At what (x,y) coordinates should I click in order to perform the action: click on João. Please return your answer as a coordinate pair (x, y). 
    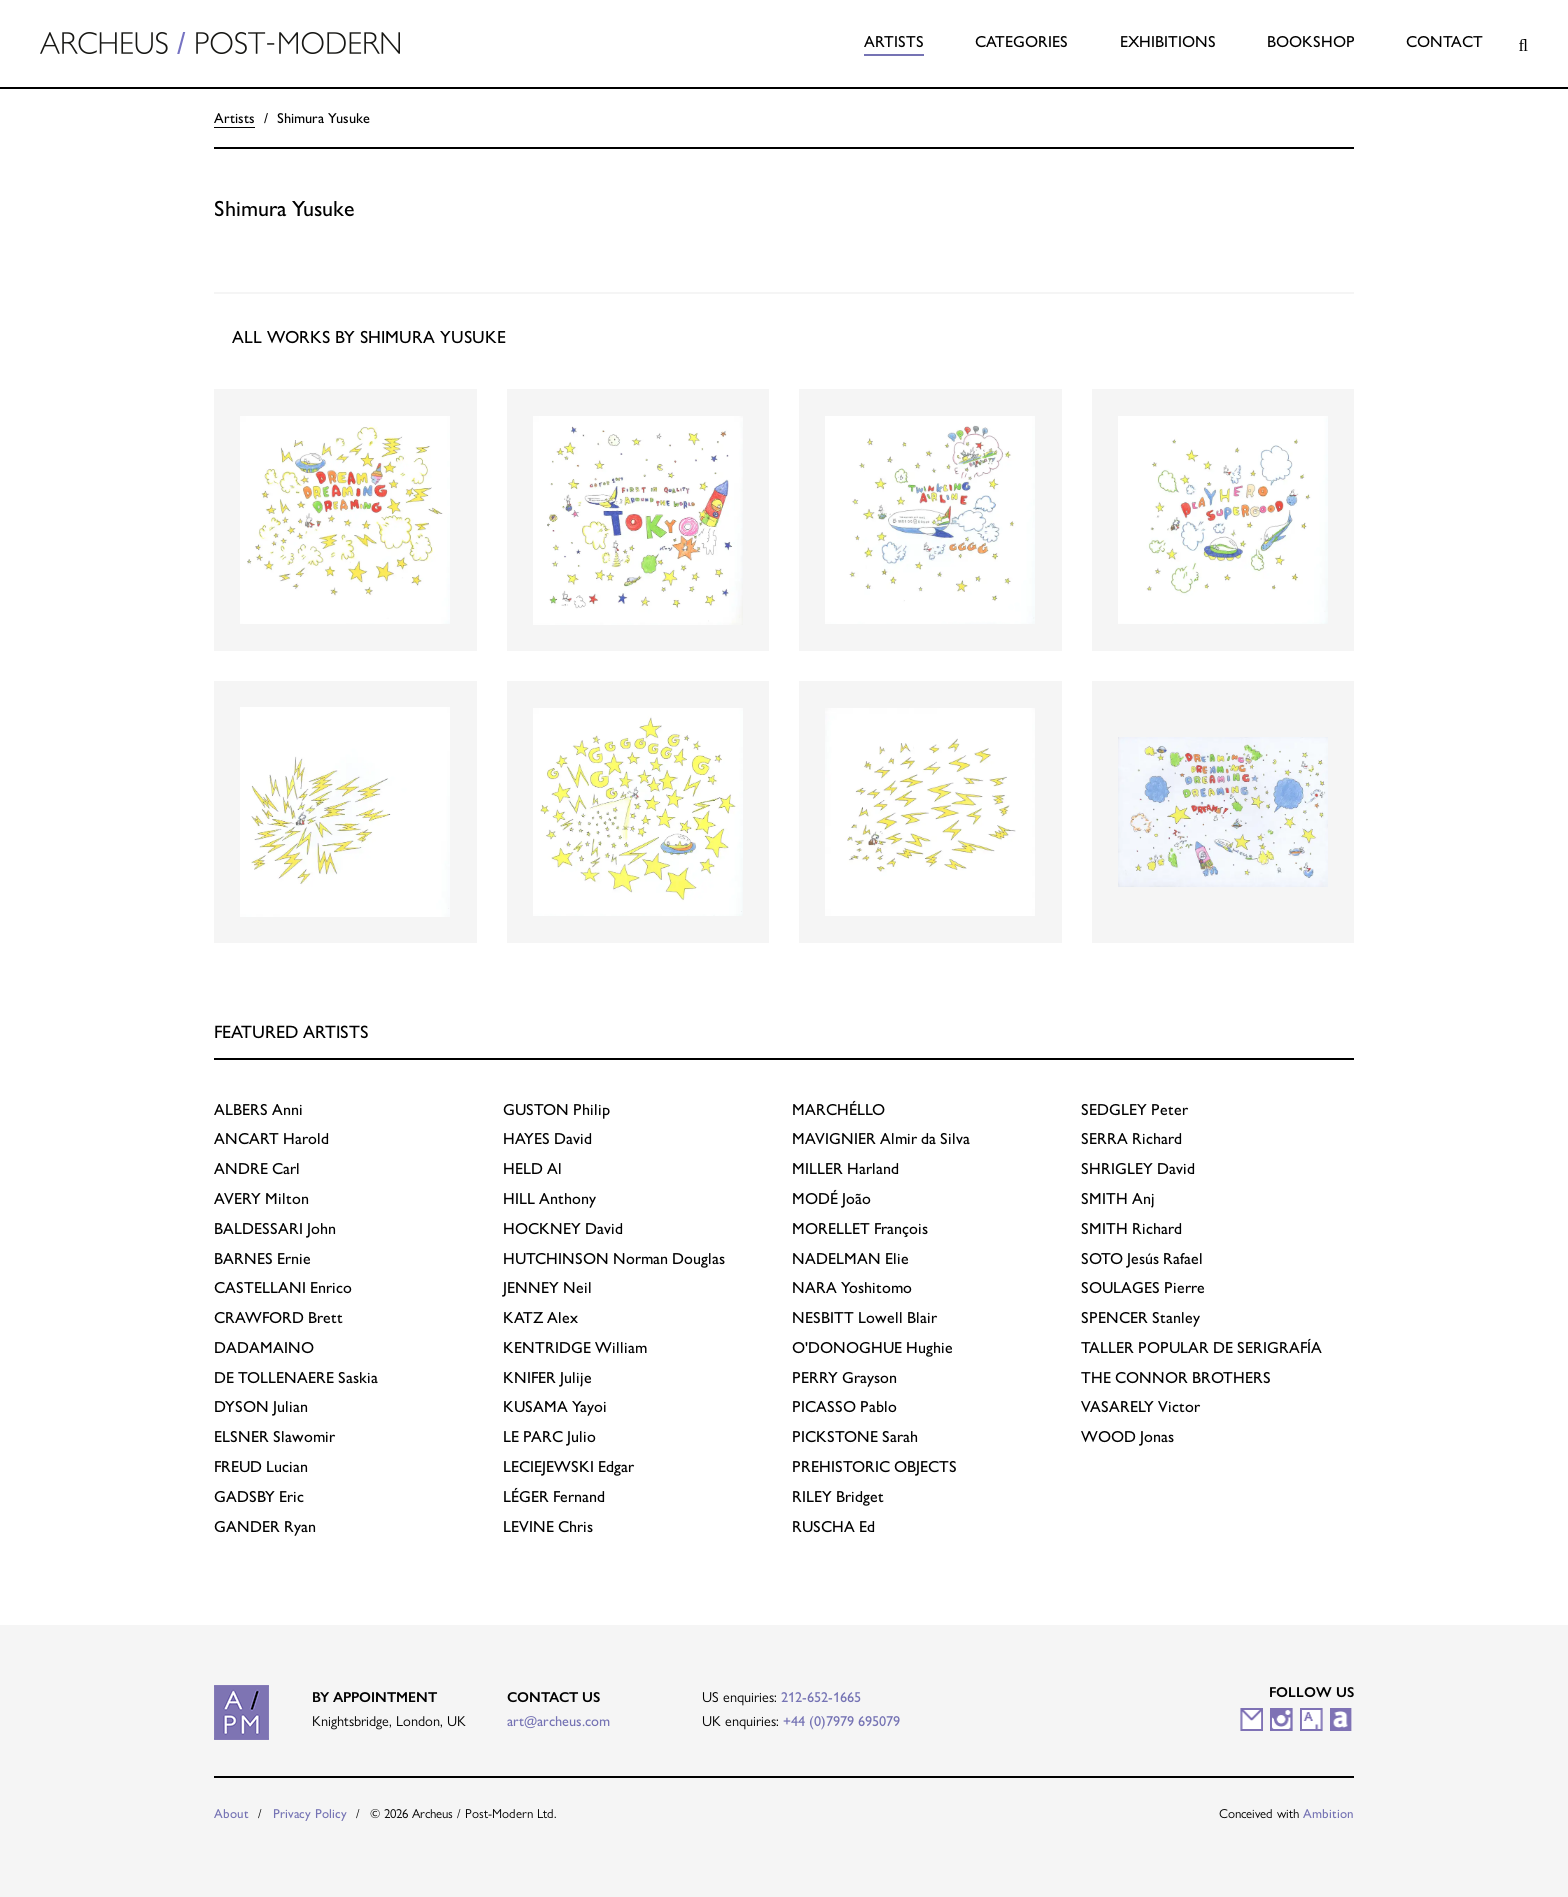
    Looking at the image, I should click on (831, 1198).